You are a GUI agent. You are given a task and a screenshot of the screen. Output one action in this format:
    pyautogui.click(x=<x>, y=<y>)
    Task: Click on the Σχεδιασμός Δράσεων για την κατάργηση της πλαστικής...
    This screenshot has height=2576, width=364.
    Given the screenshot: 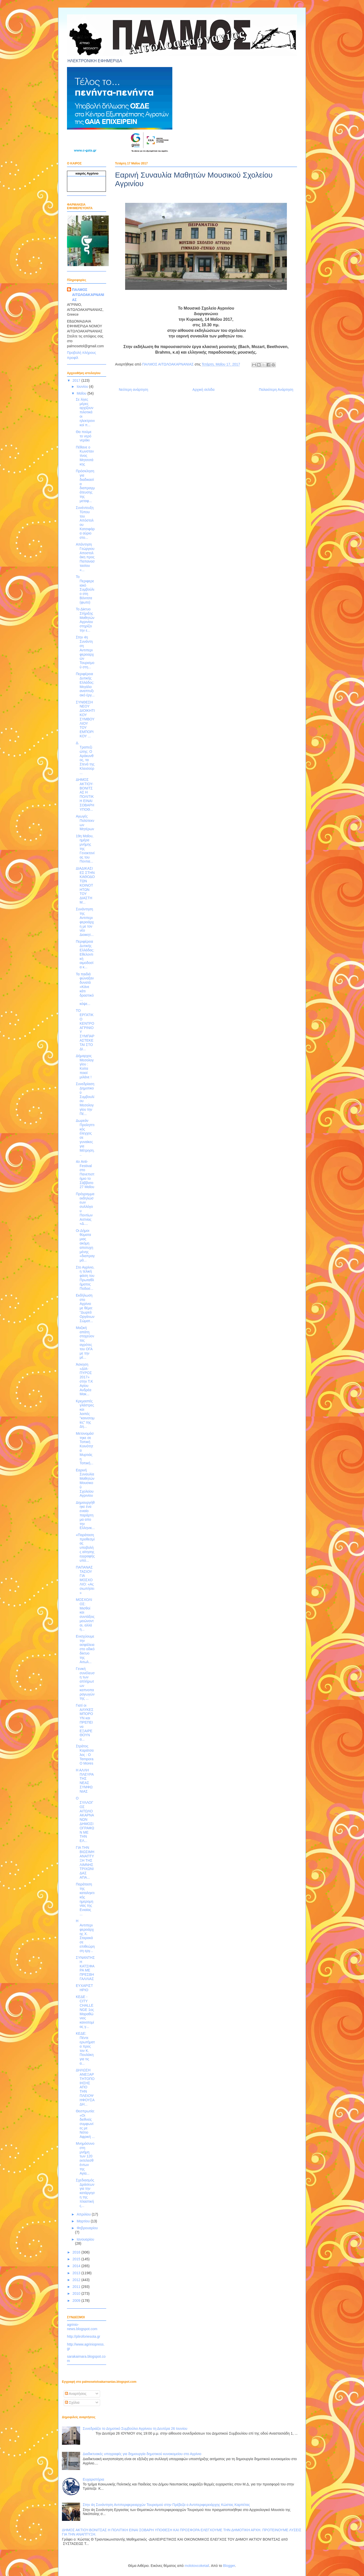 What is the action you would take?
    pyautogui.click(x=85, y=2193)
    